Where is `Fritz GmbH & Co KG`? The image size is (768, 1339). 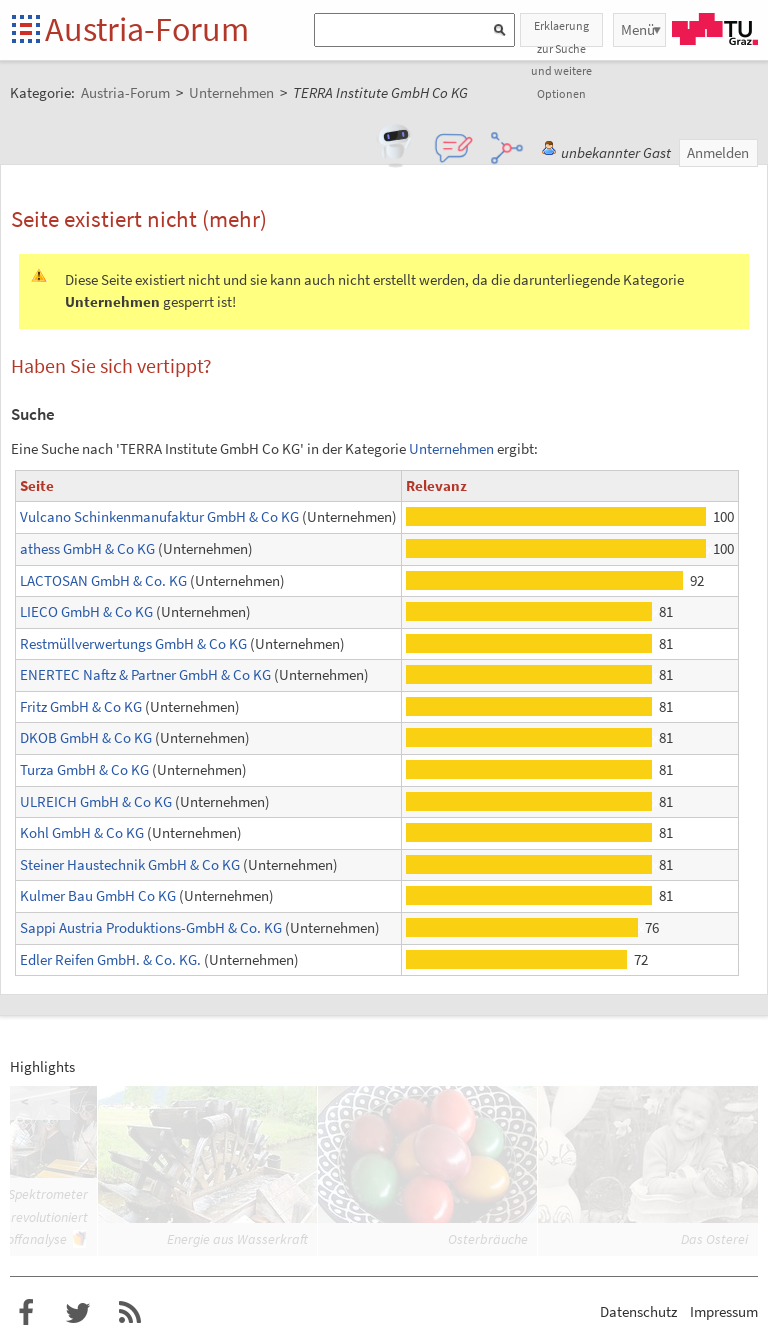
Fritz GmbH & Co KG is located at coordinates (81, 706).